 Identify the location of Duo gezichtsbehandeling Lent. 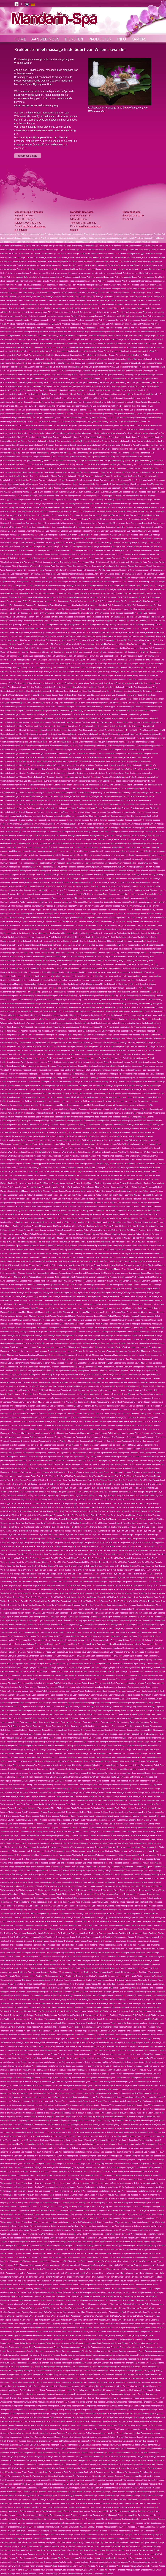
(23, 418).